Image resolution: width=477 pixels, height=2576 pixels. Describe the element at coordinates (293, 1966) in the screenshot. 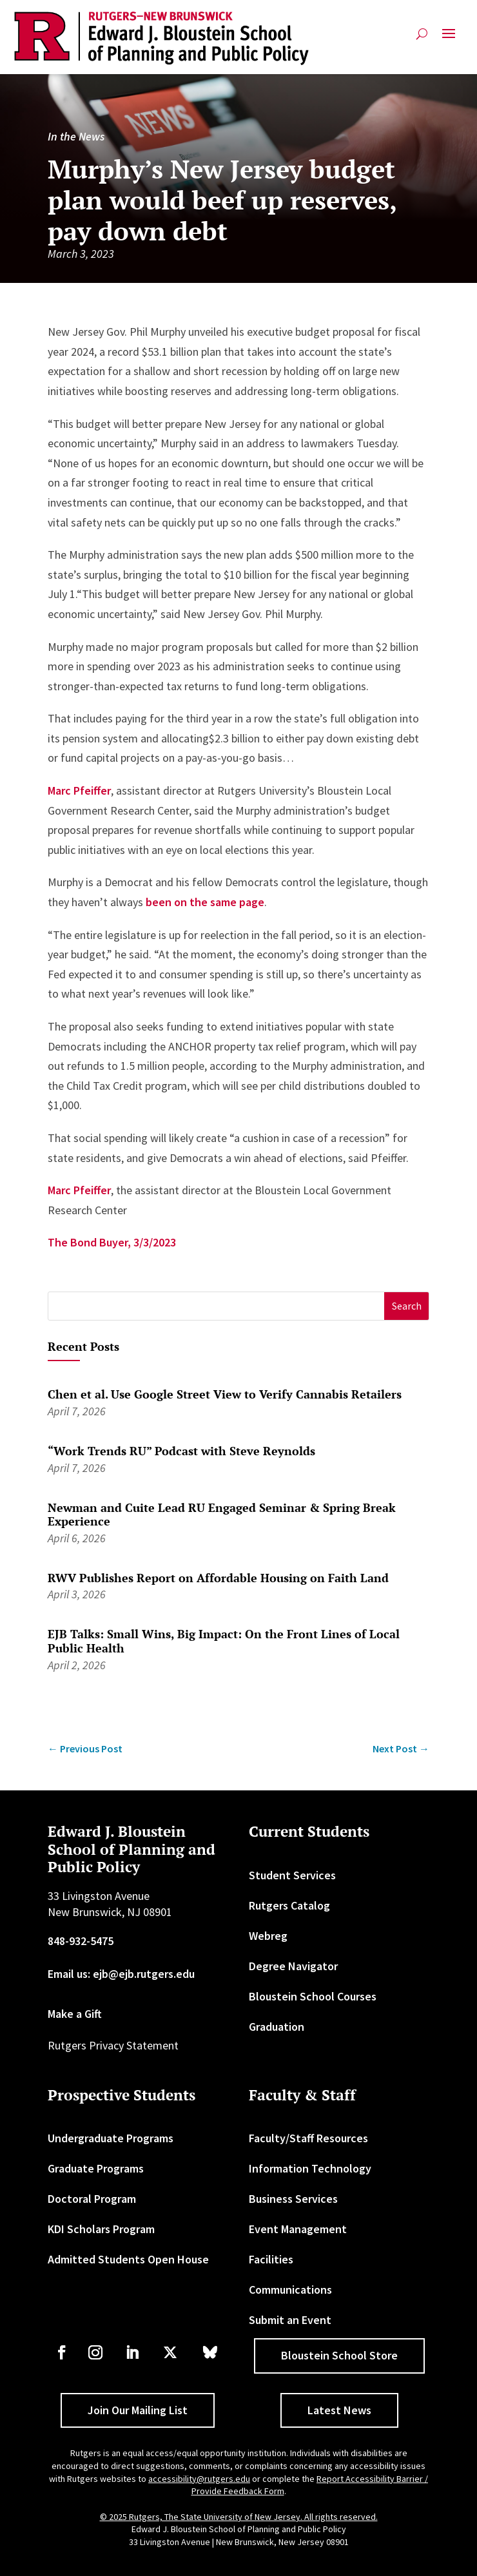

I see `Degree Navigator [link]` at that location.